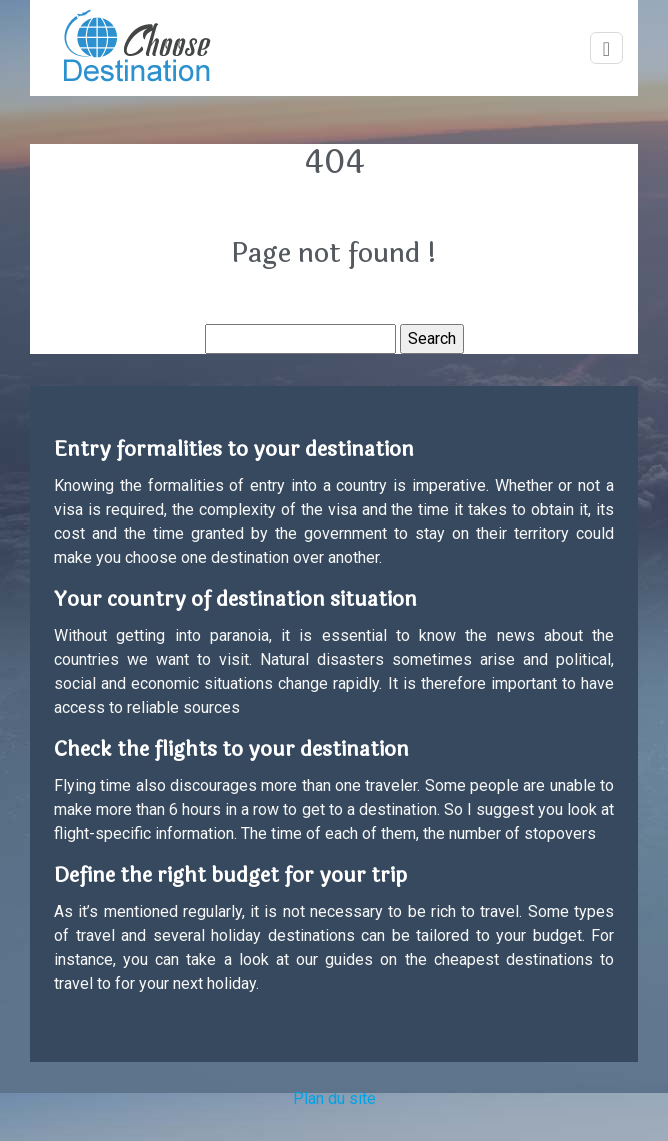  I want to click on Plan du site, so click(334, 1098).